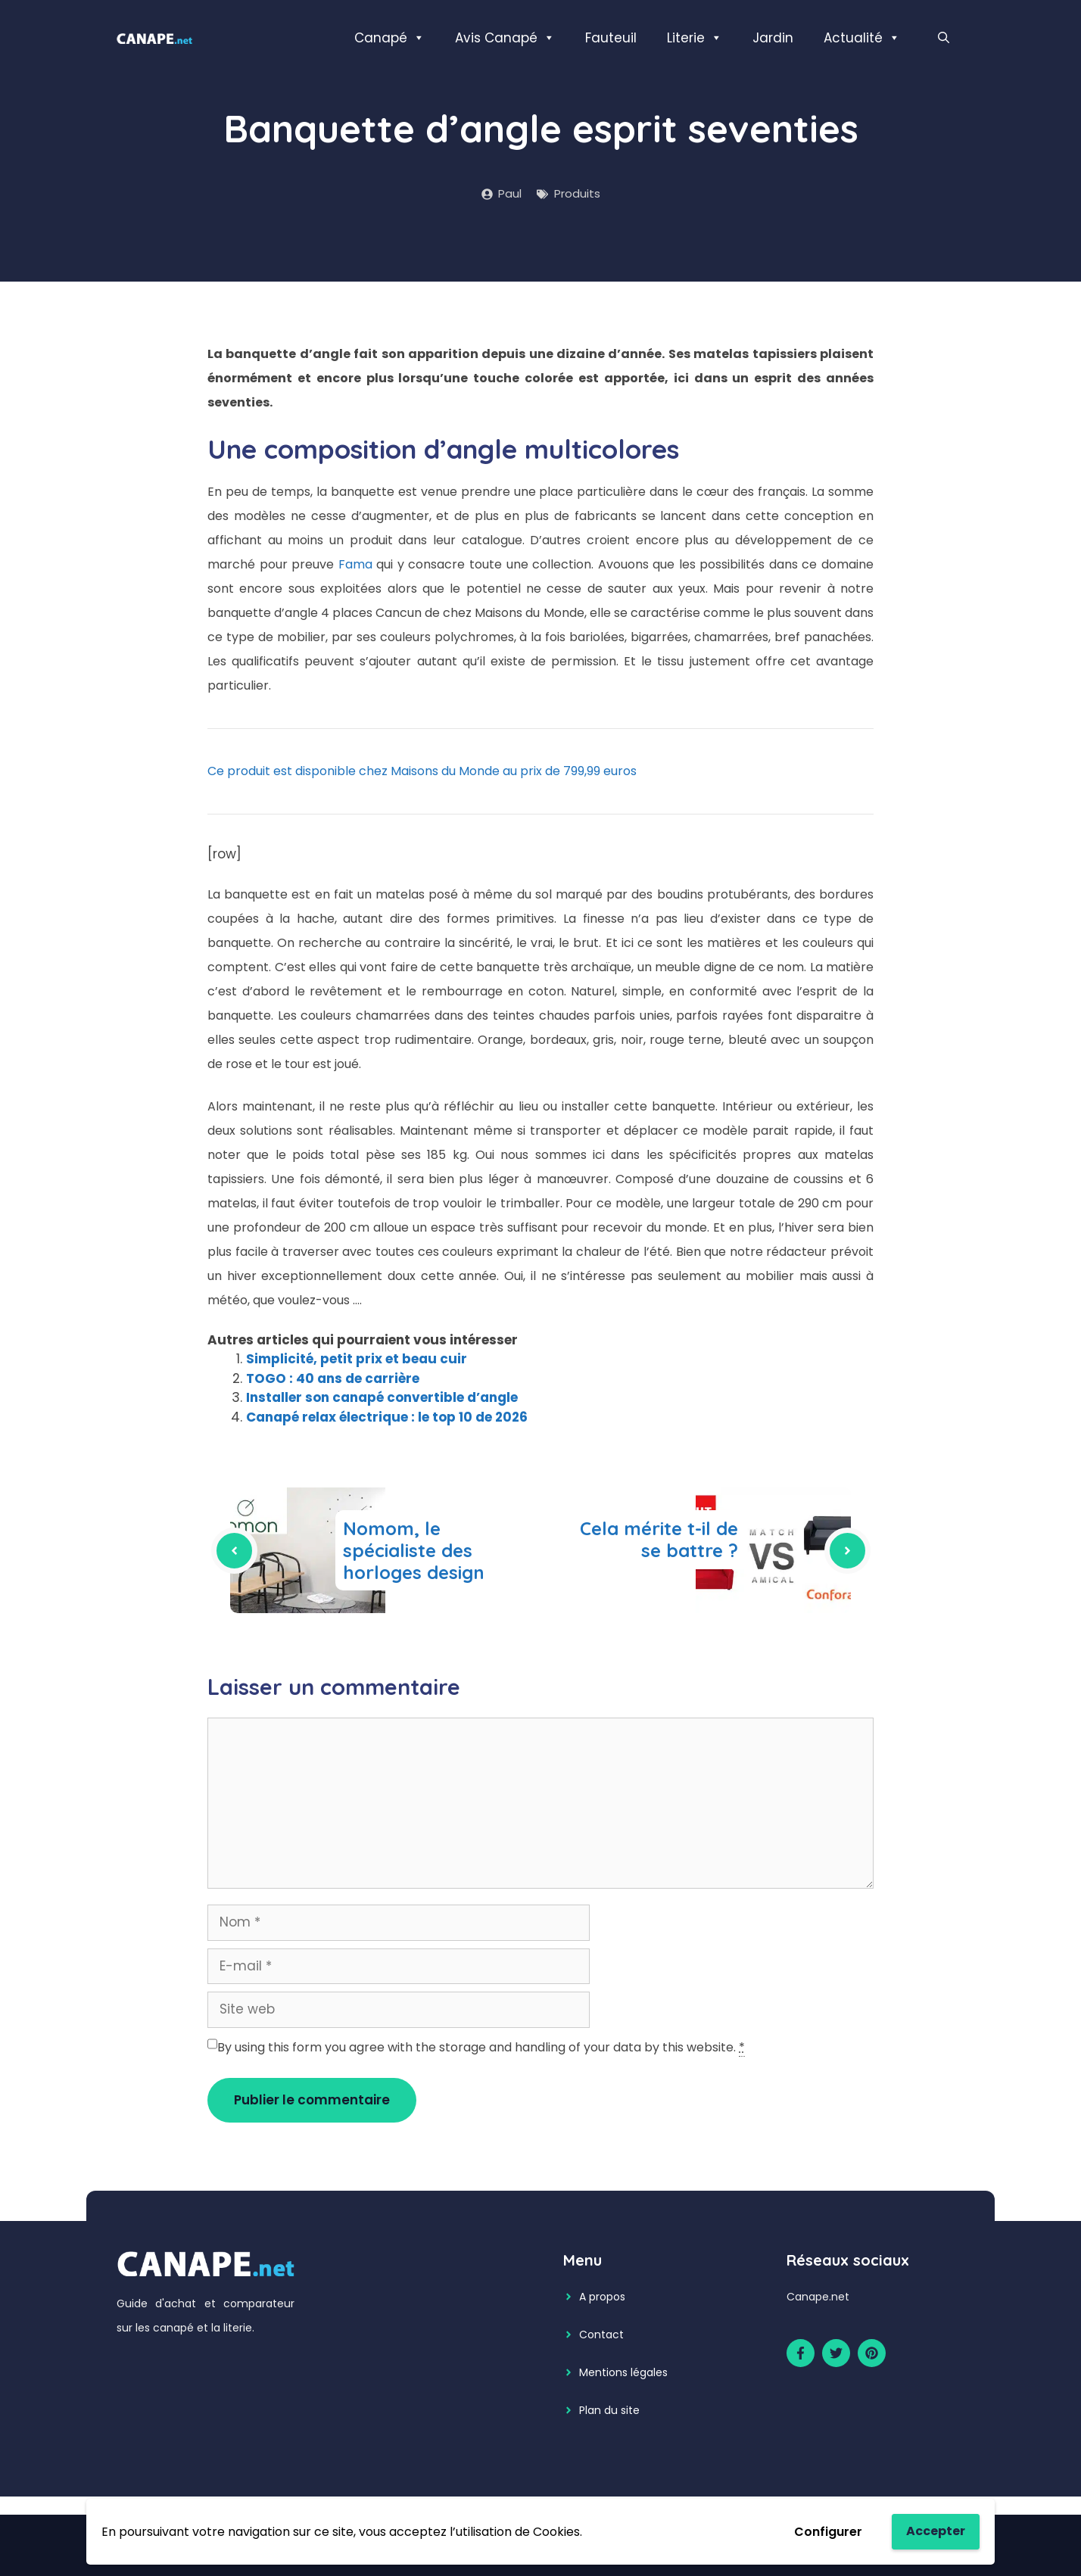 The height and width of the screenshot is (2576, 1081). What do you see at coordinates (413, 1550) in the screenshot?
I see `Nomom, le spécialiste des horloges design` at bounding box center [413, 1550].